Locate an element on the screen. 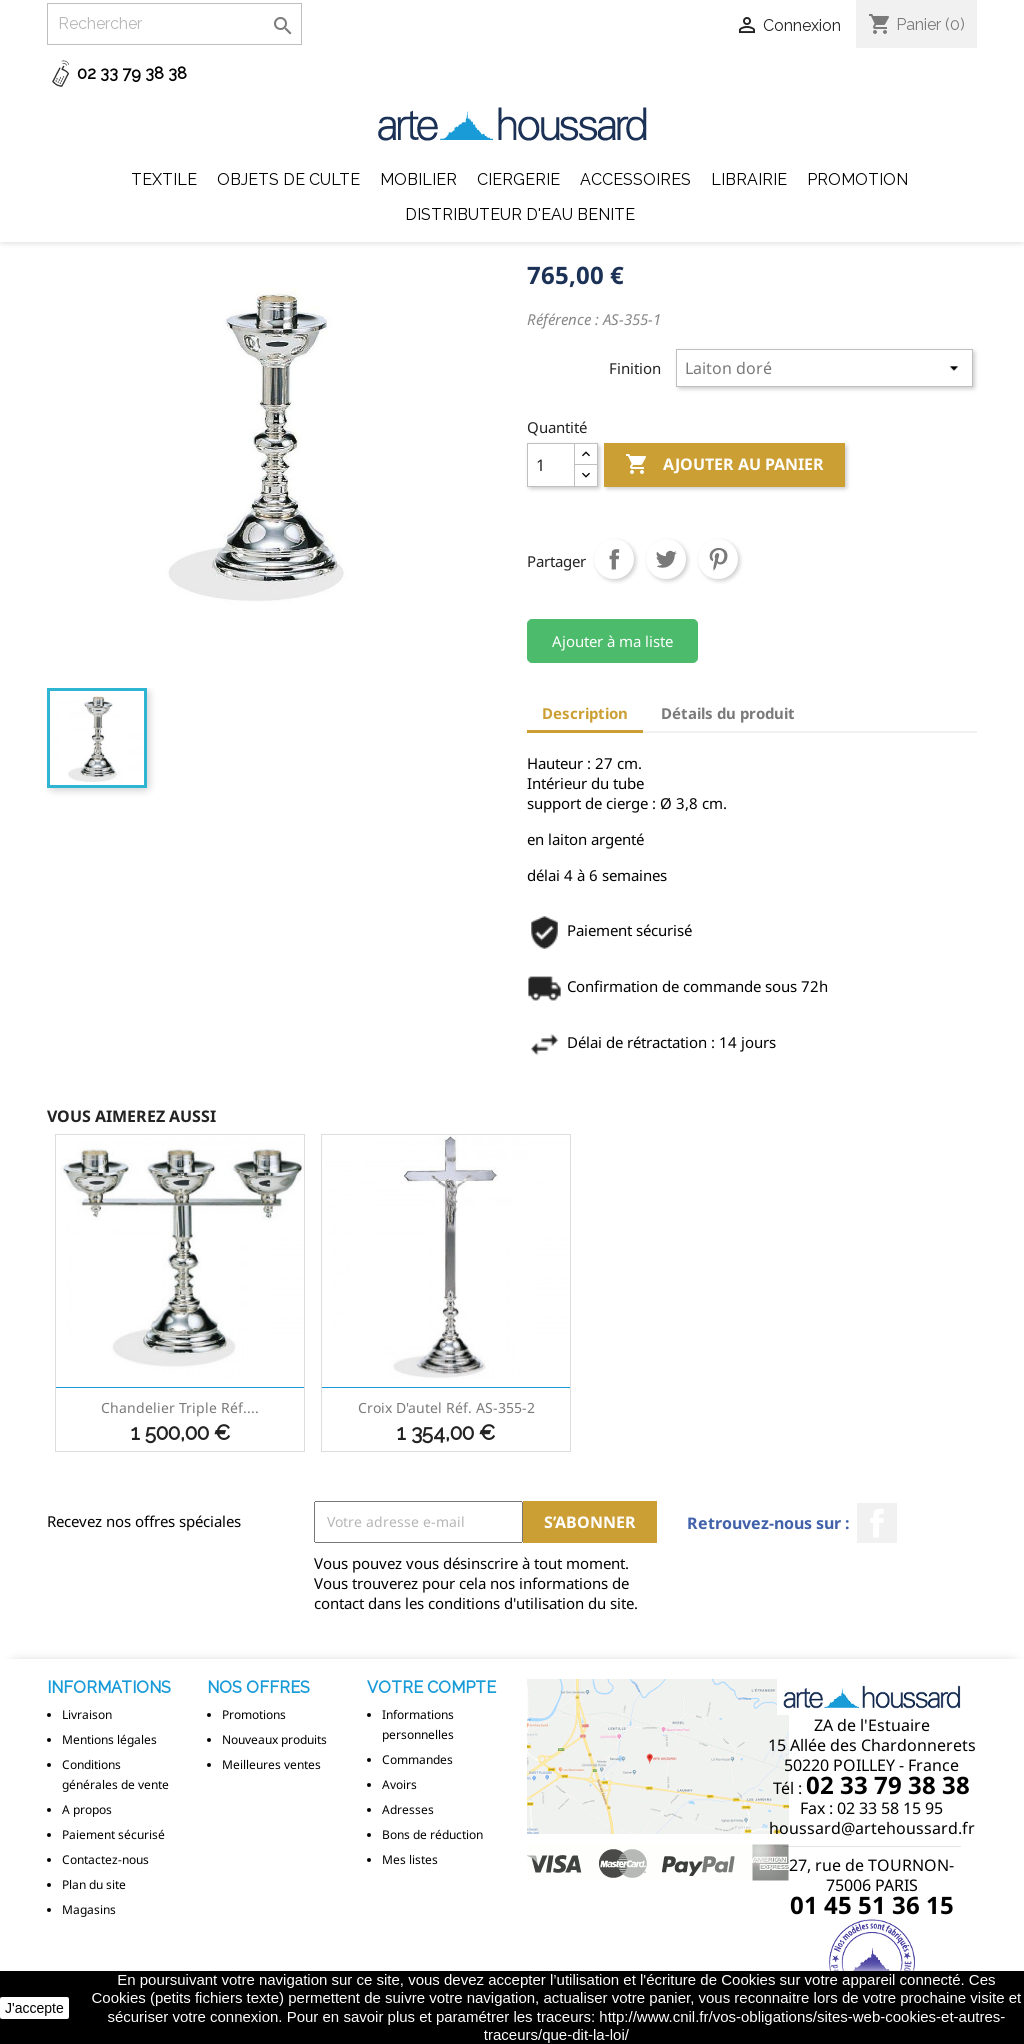  Partager is located at coordinates (614, 559).